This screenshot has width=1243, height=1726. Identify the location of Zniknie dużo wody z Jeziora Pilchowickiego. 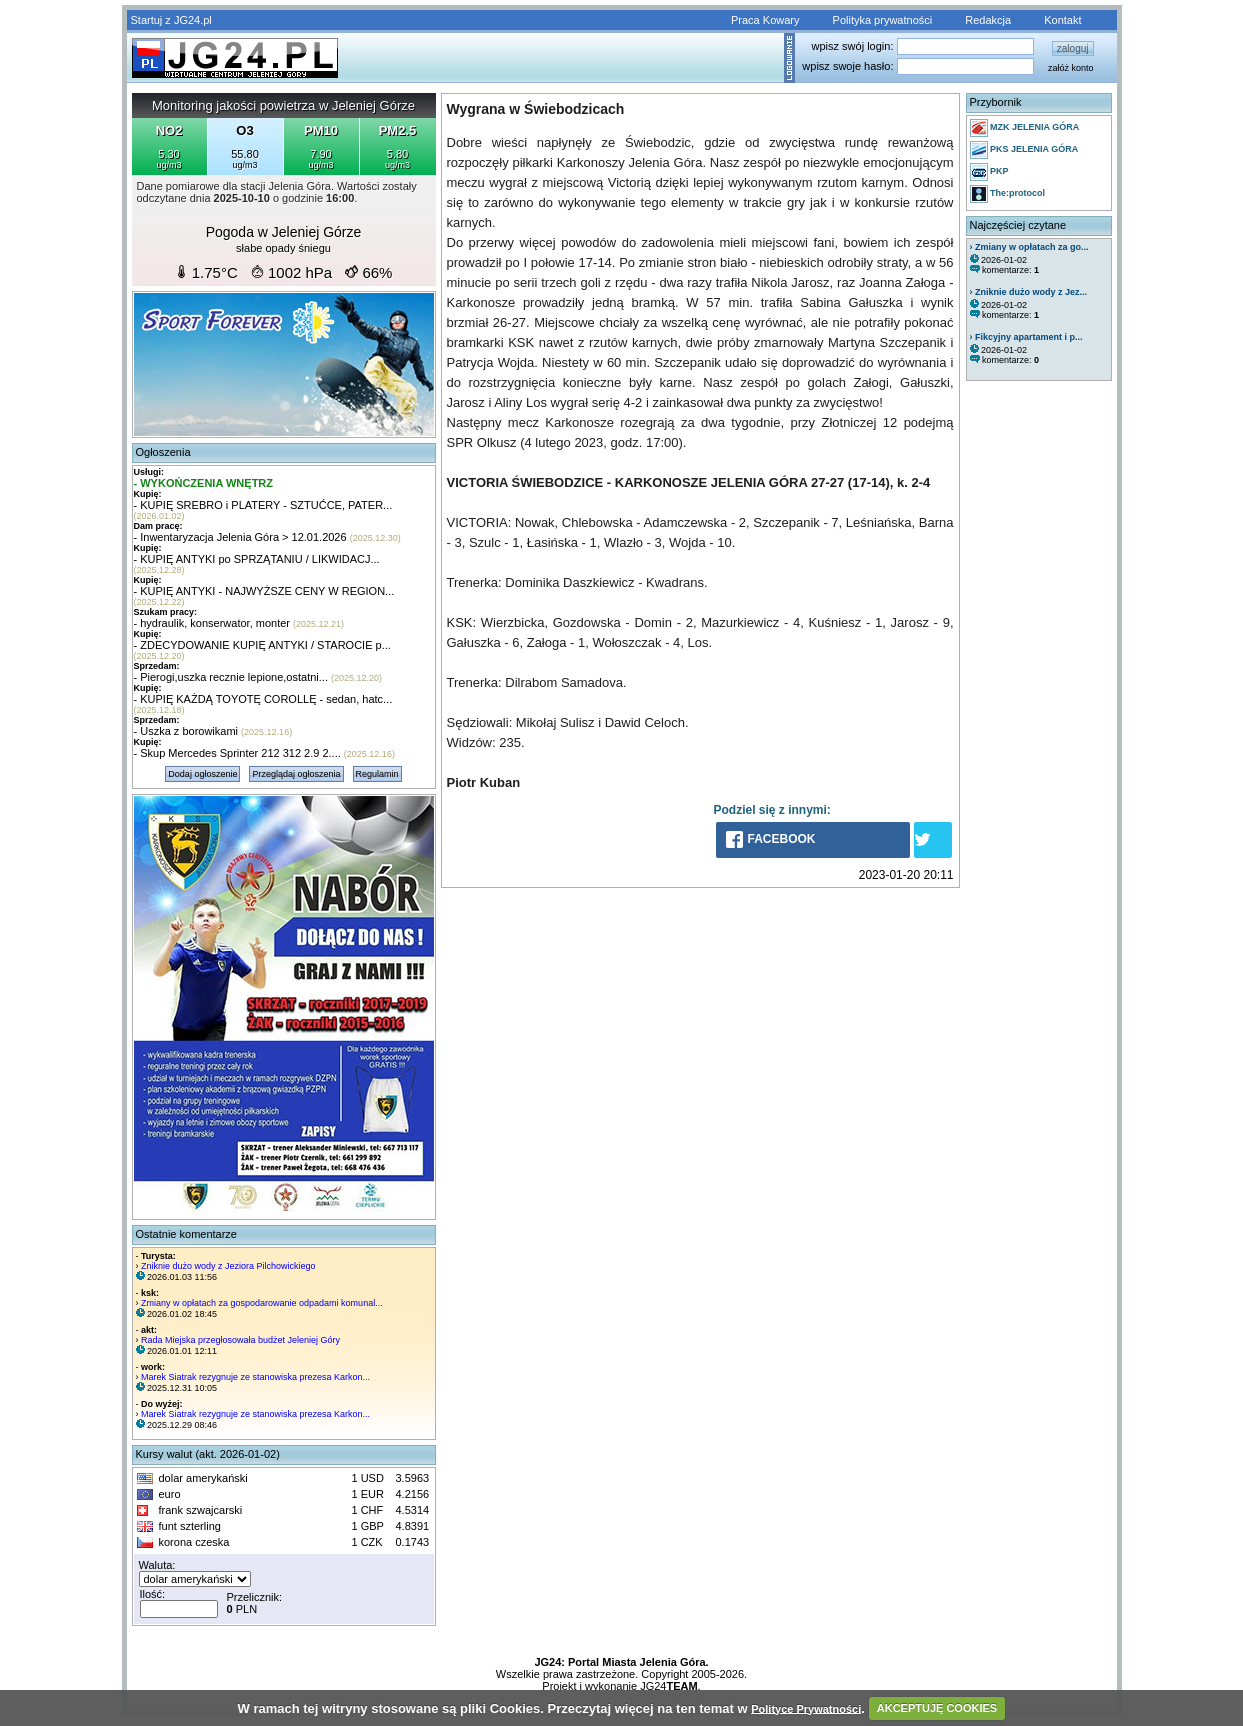
(228, 1266).